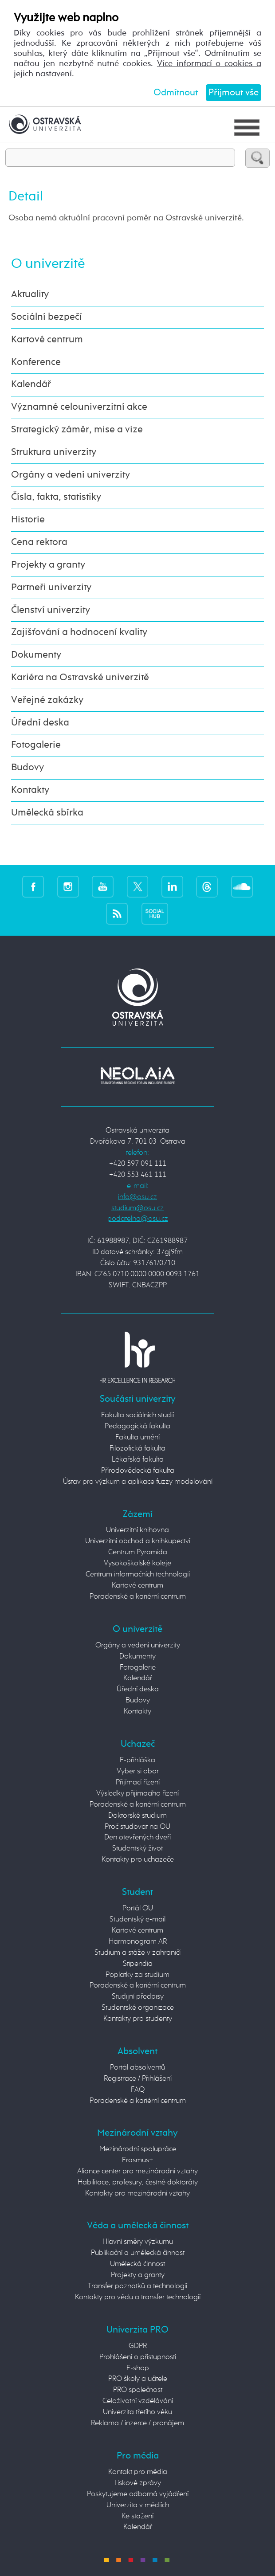  What do you see at coordinates (138, 2346) in the screenshot?
I see `GDPR` at bounding box center [138, 2346].